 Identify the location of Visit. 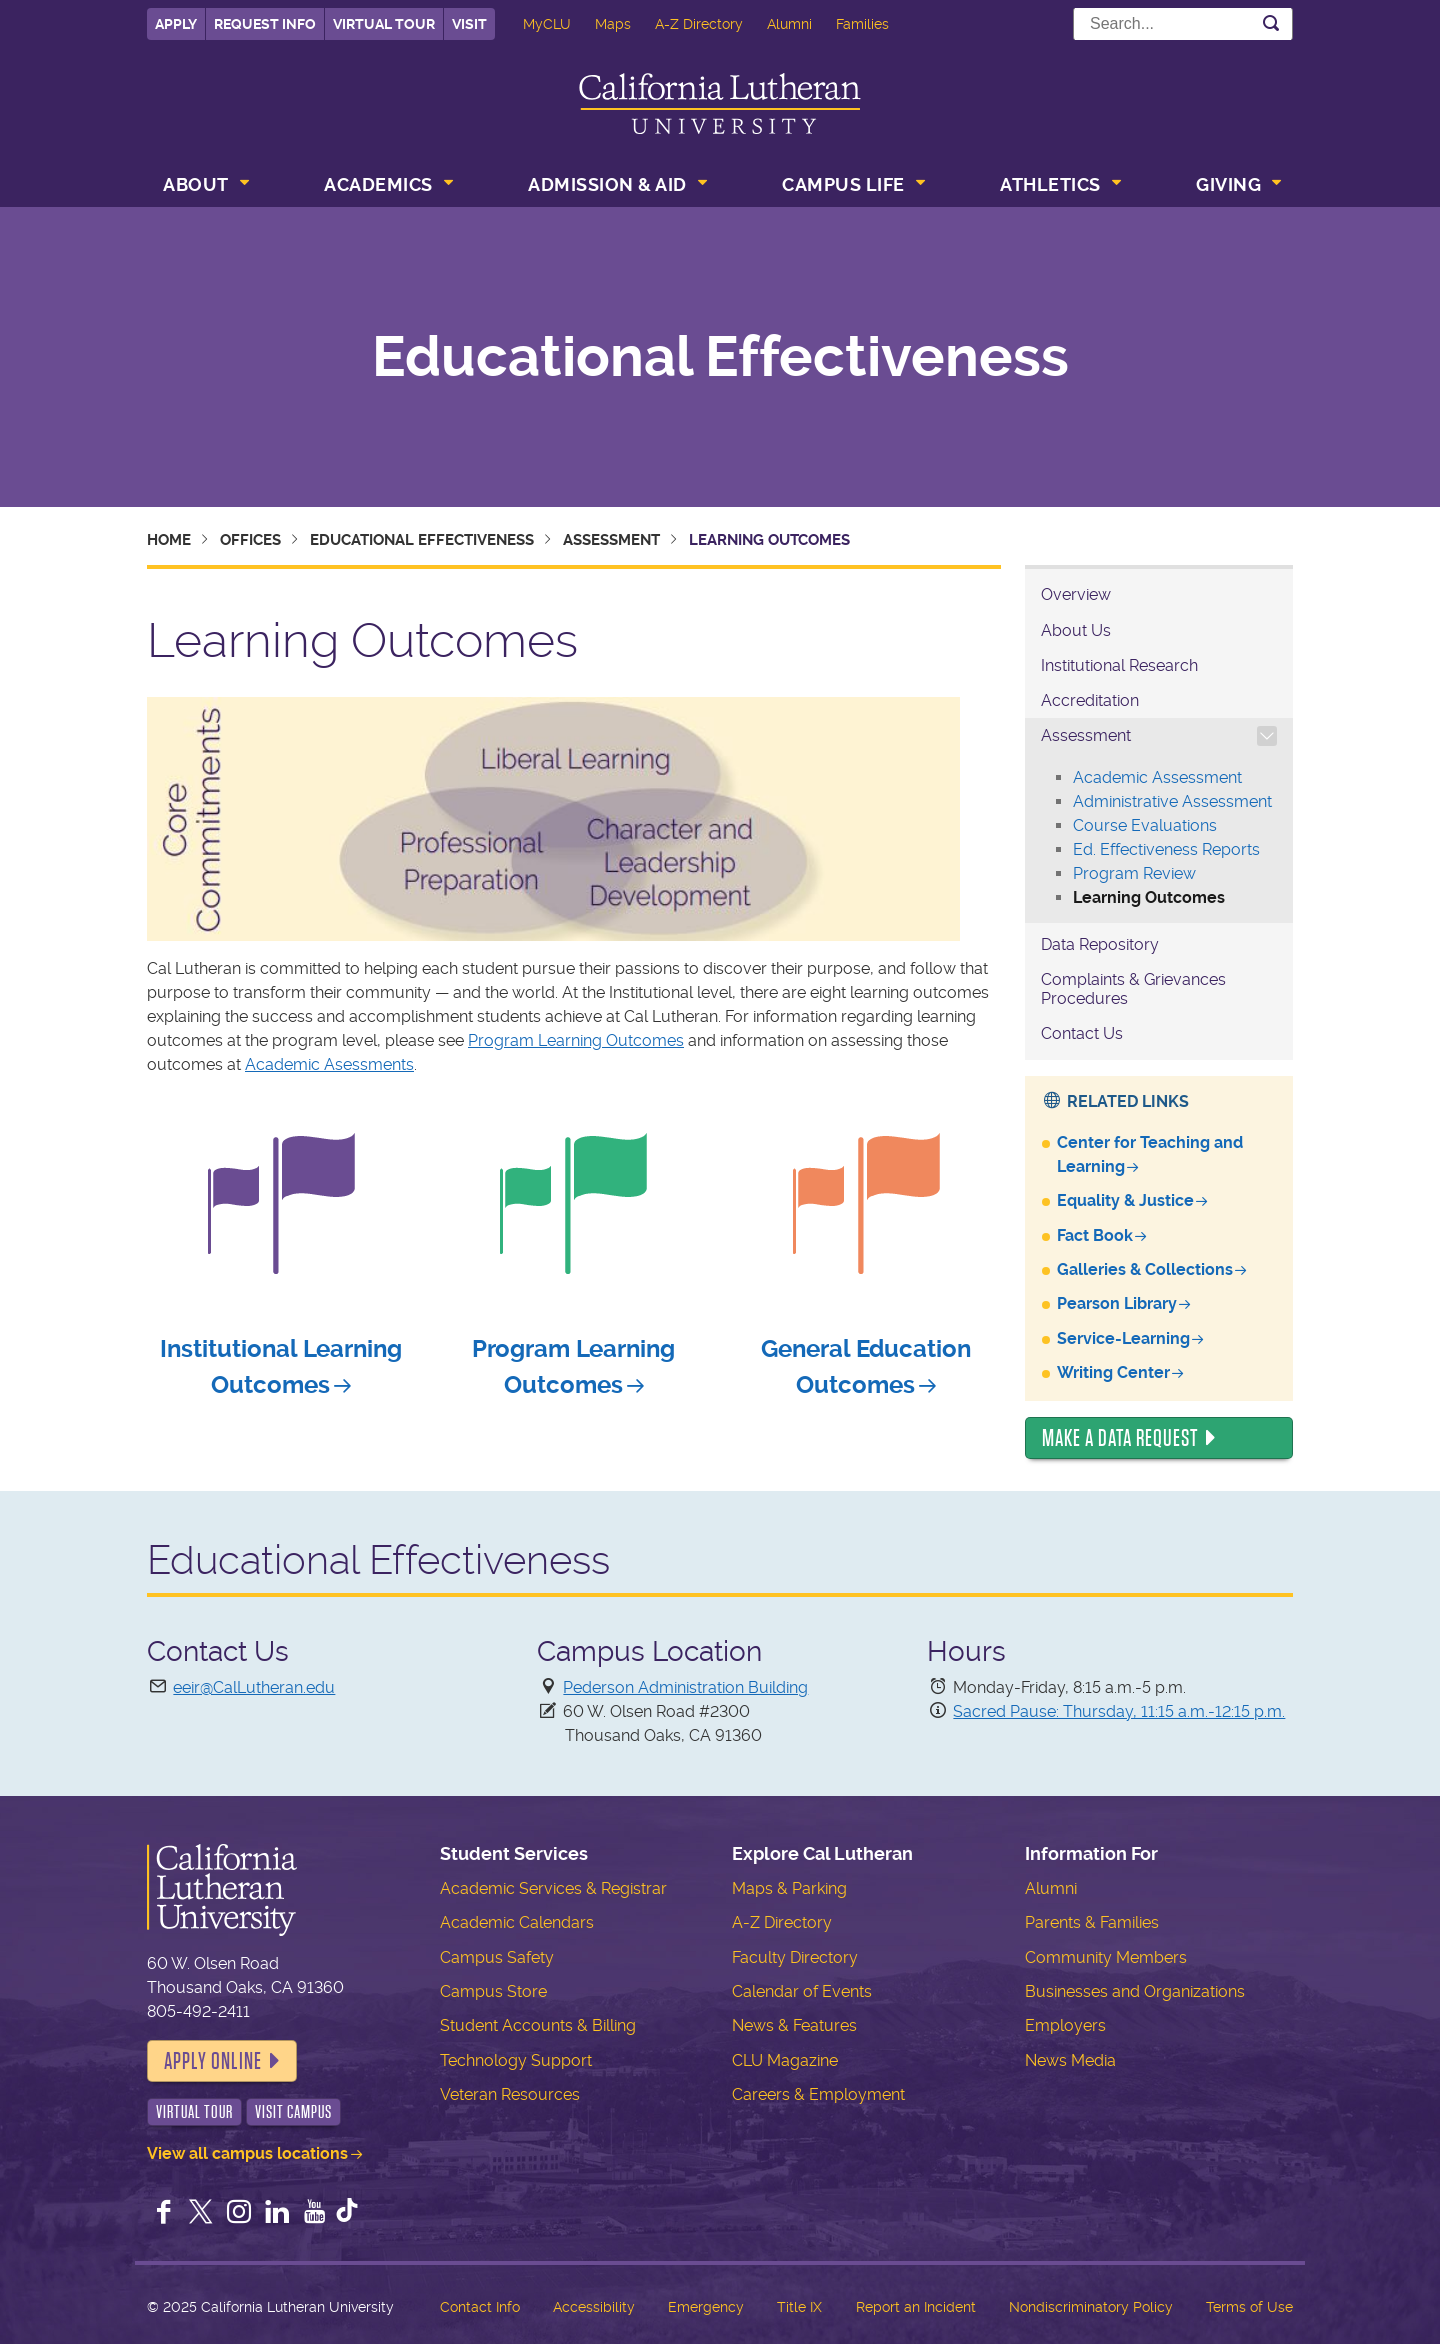
(469, 24).